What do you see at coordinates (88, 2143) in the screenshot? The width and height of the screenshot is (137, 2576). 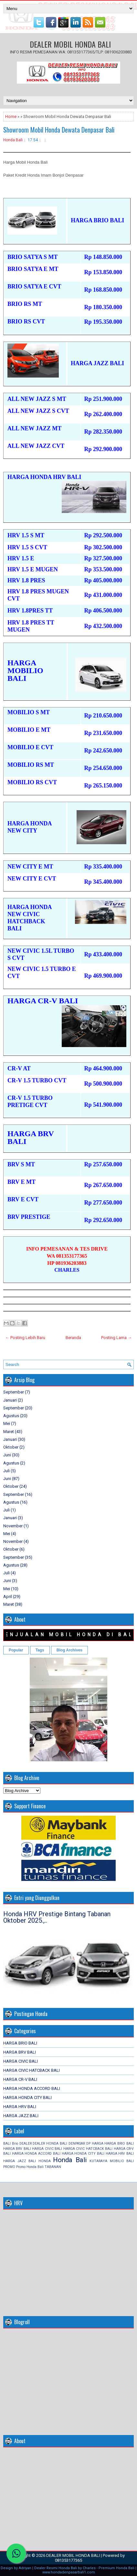 I see `DP` at bounding box center [88, 2143].